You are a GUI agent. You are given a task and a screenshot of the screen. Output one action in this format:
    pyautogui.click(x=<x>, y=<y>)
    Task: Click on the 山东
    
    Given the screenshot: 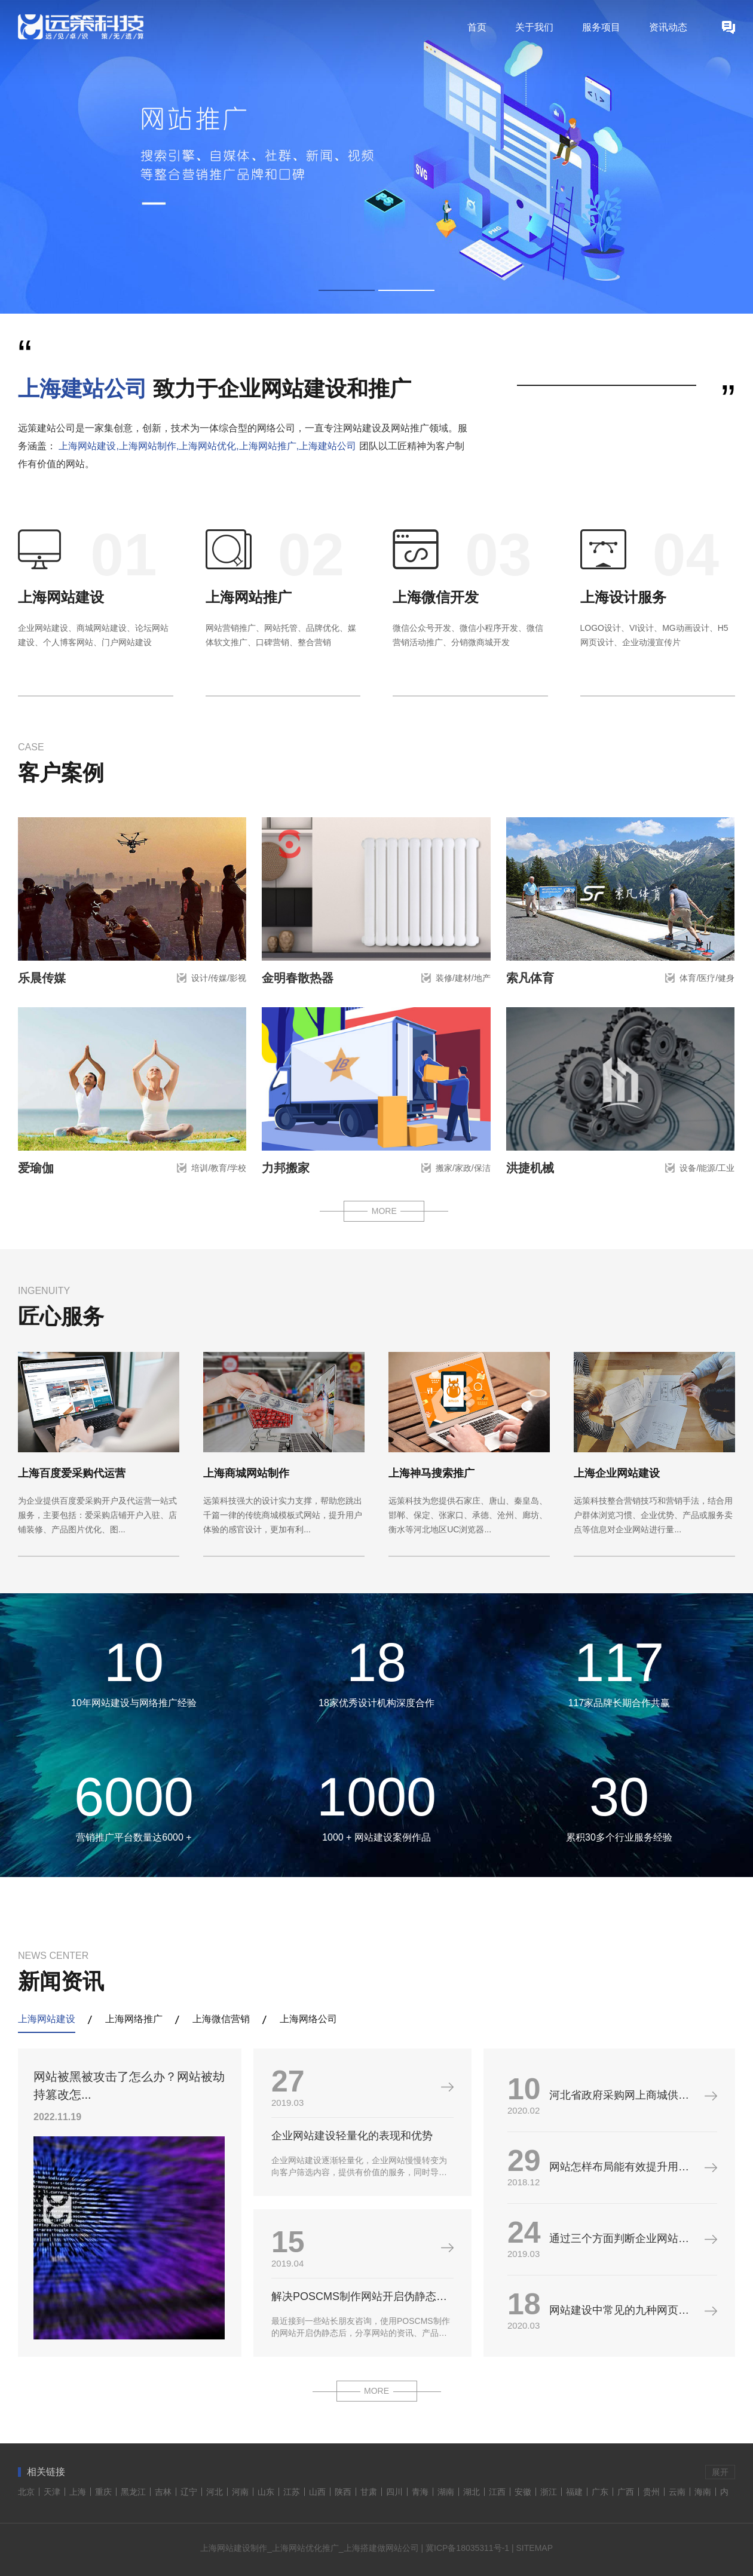 What is the action you would take?
    pyautogui.click(x=266, y=2492)
    